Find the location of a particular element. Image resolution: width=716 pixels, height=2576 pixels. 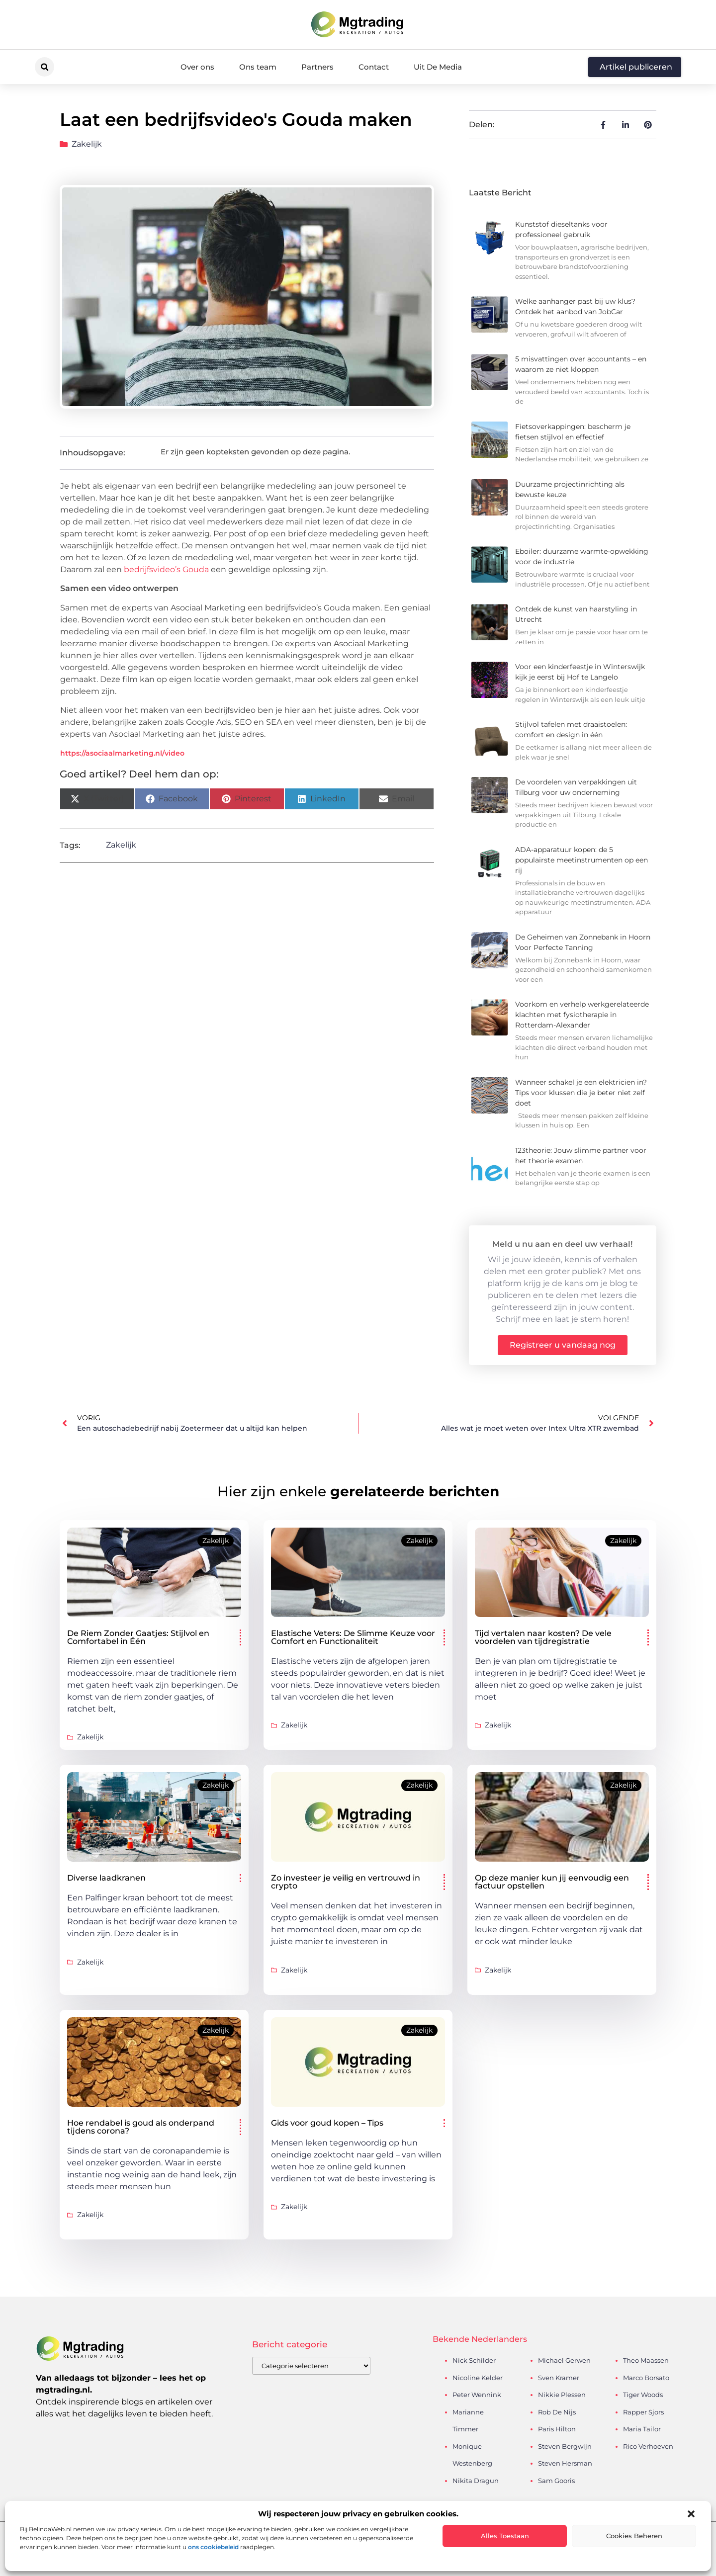

Tiger Woods is located at coordinates (643, 2395).